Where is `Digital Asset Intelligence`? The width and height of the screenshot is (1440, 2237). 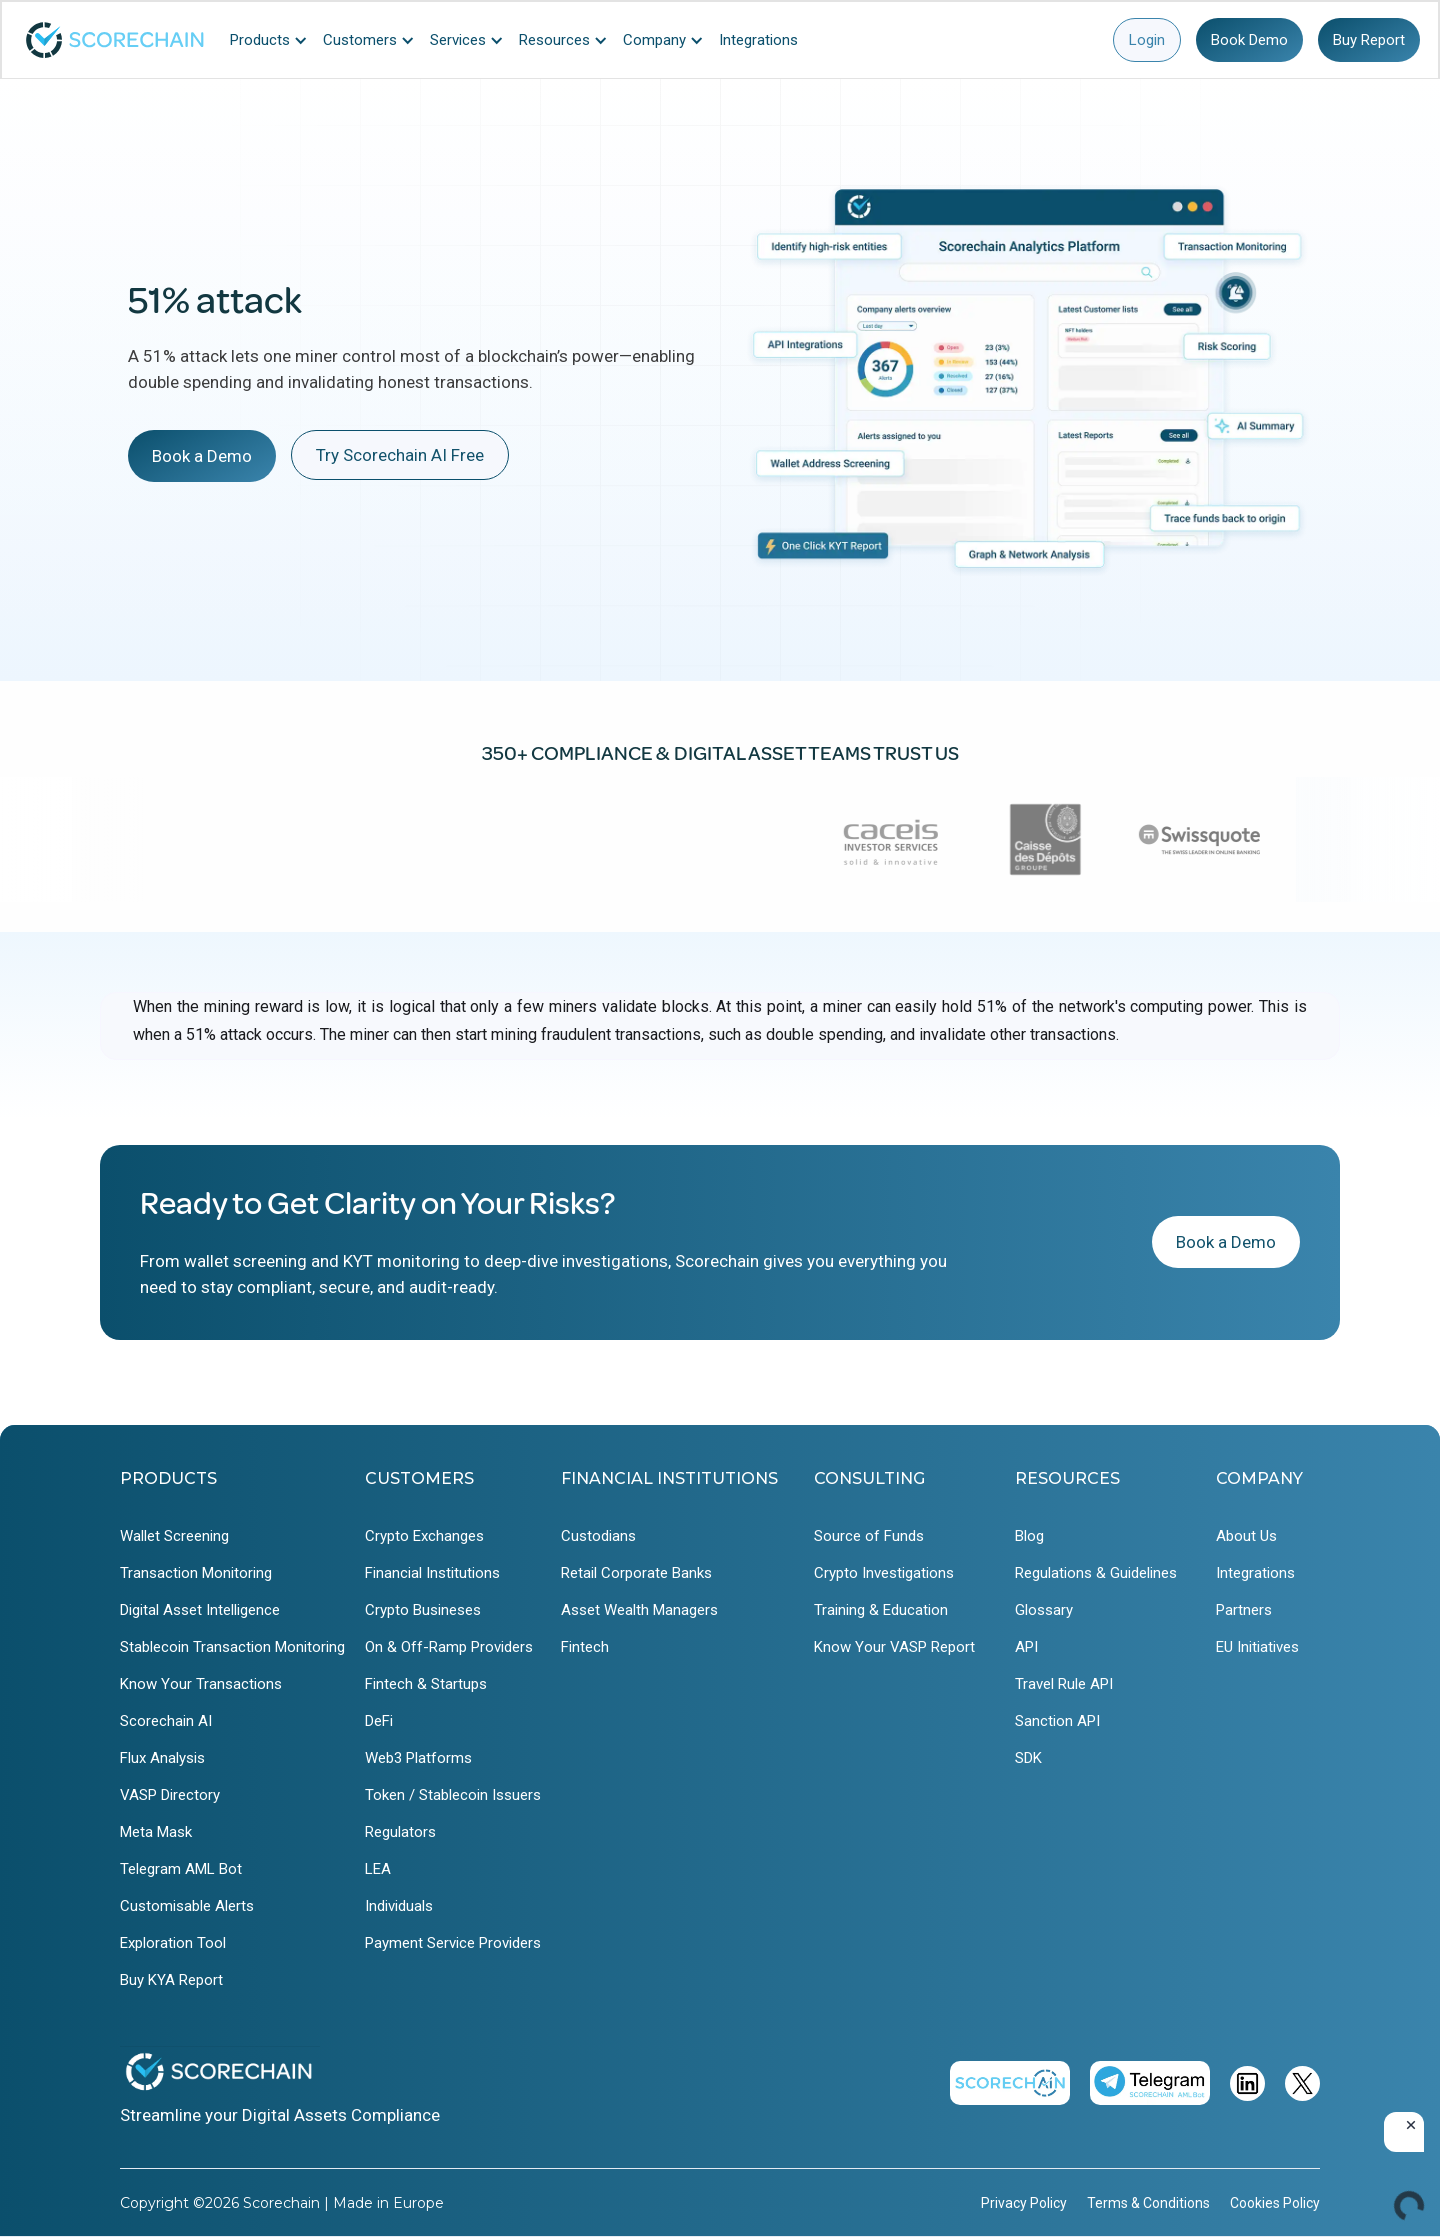
Digital Asset Intelligence is located at coordinates (200, 1610).